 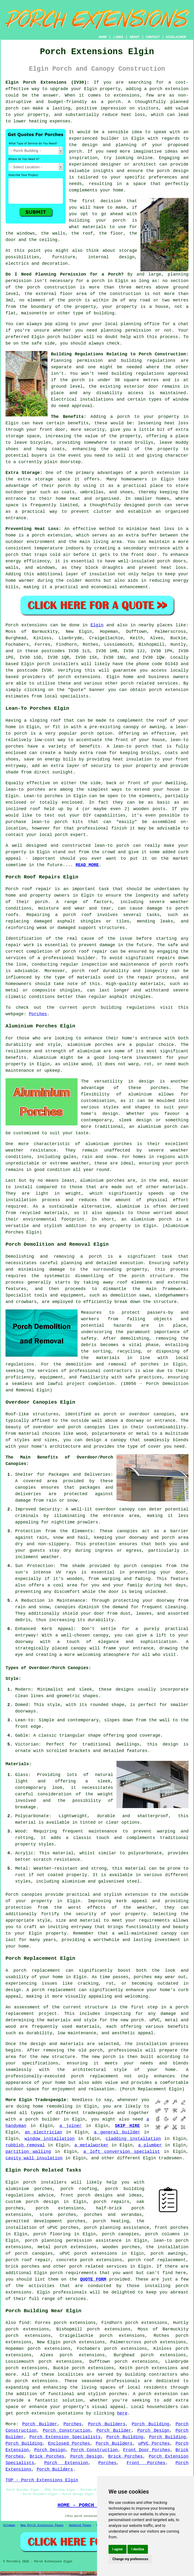 I want to click on building regulations approval, so click(x=149, y=373).